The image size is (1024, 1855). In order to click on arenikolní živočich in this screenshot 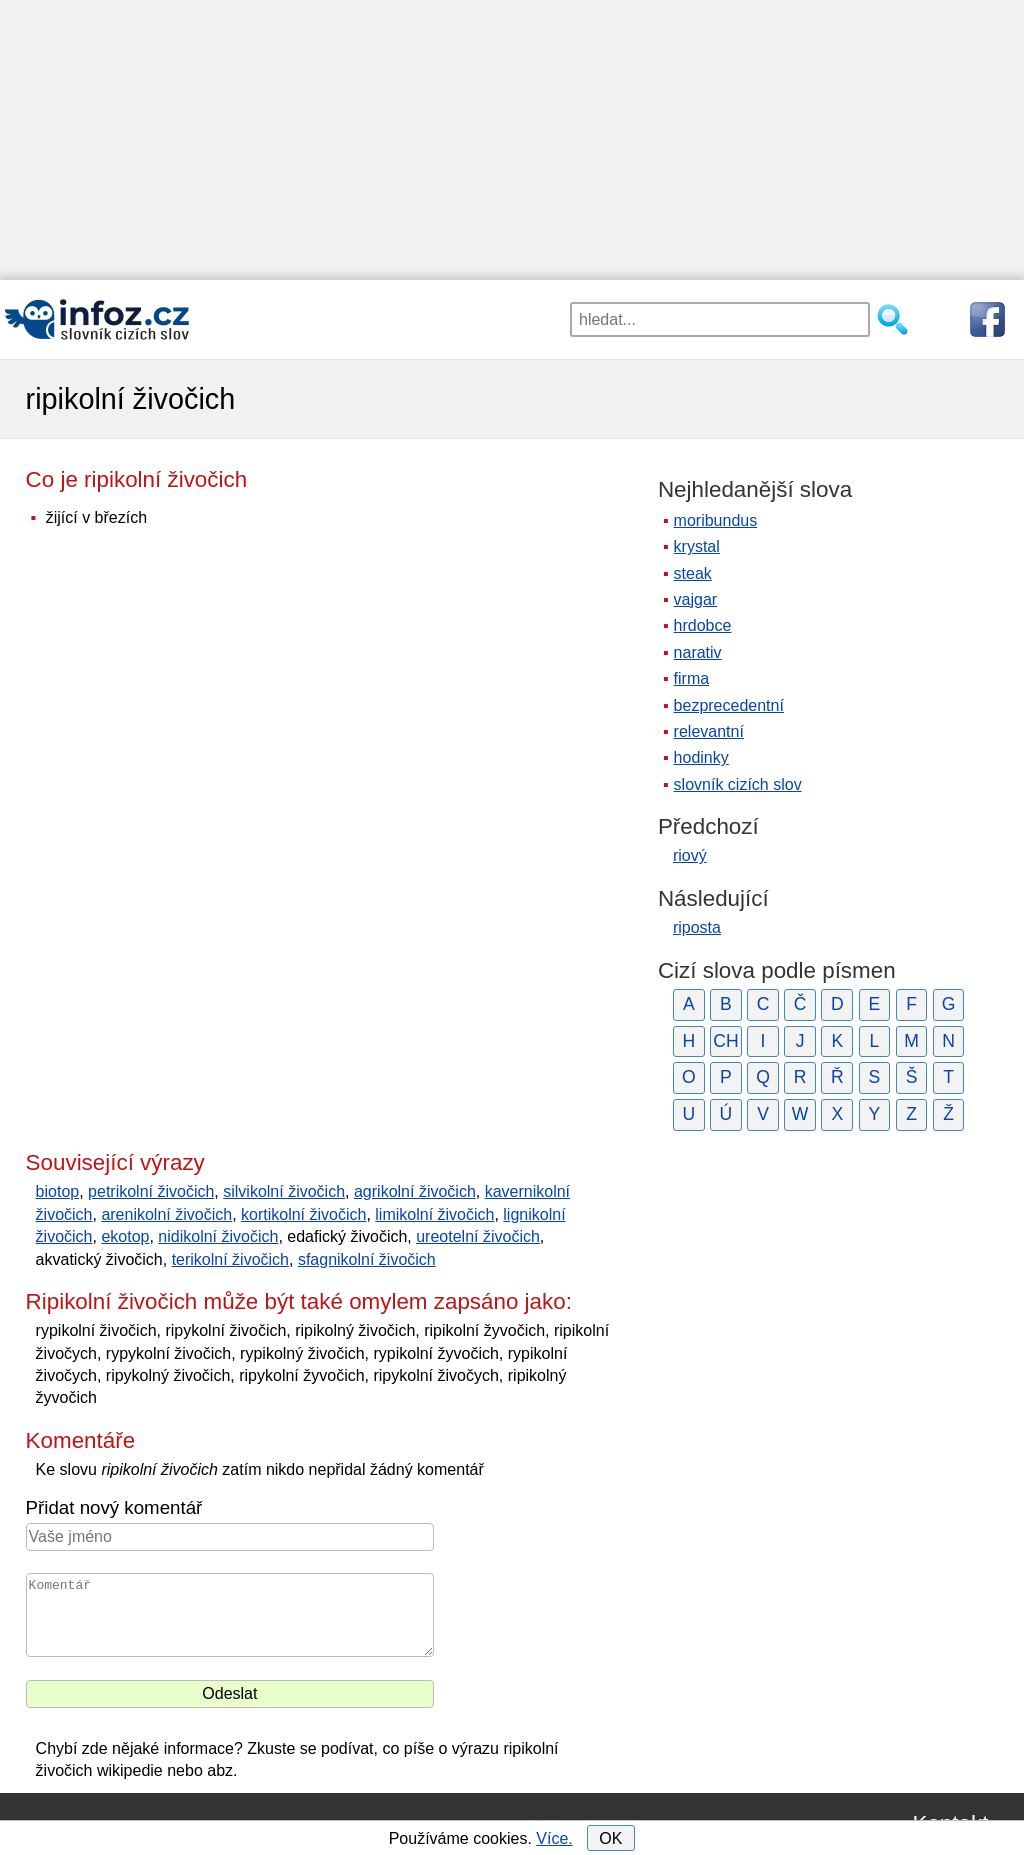, I will do `click(166, 1214)`.